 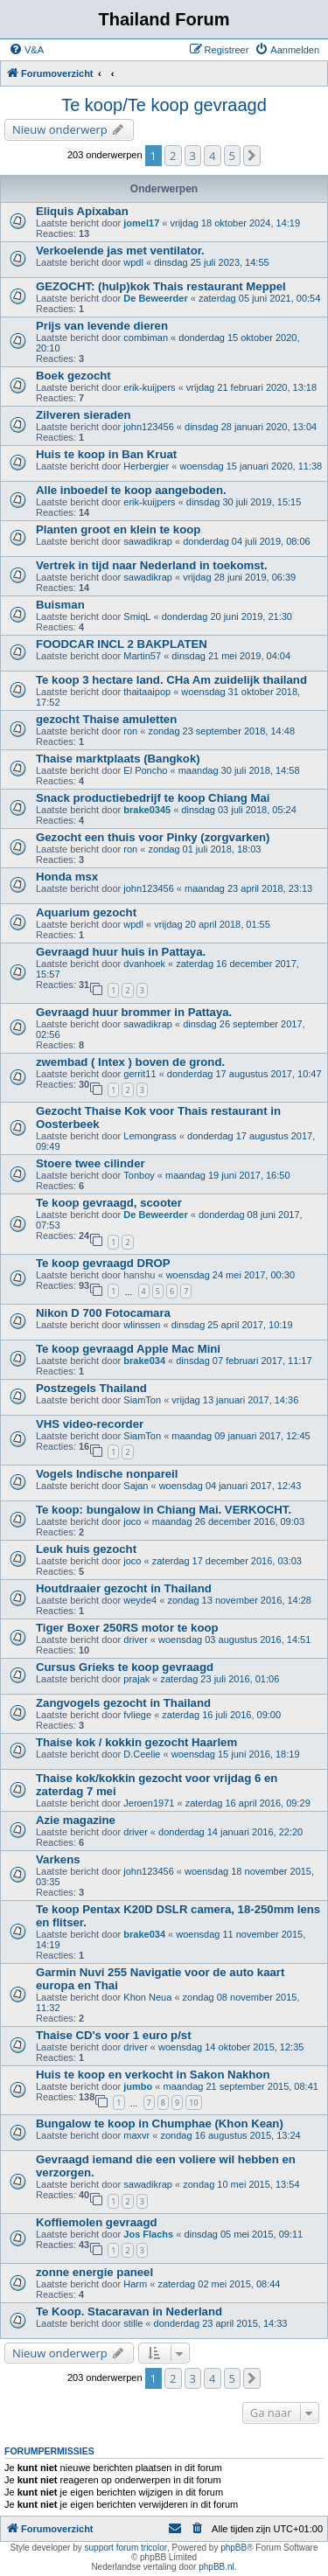 I want to click on De Beweerder, so click(x=155, y=298).